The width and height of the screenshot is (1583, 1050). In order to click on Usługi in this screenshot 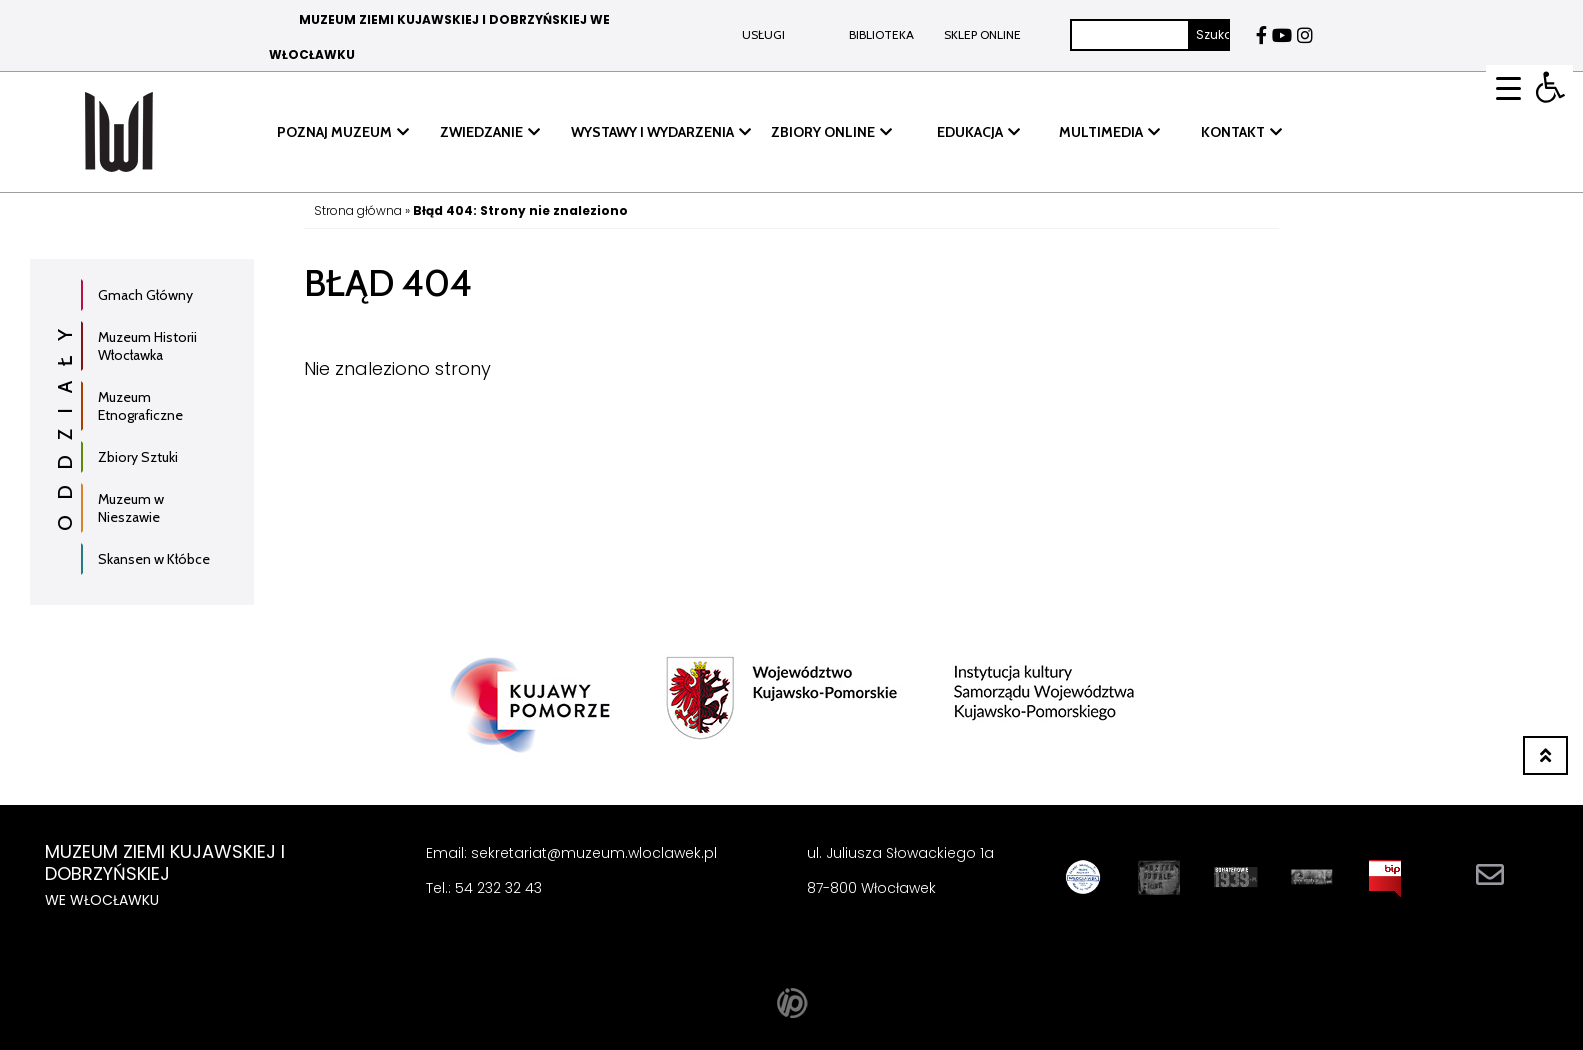, I will do `click(763, 34)`.